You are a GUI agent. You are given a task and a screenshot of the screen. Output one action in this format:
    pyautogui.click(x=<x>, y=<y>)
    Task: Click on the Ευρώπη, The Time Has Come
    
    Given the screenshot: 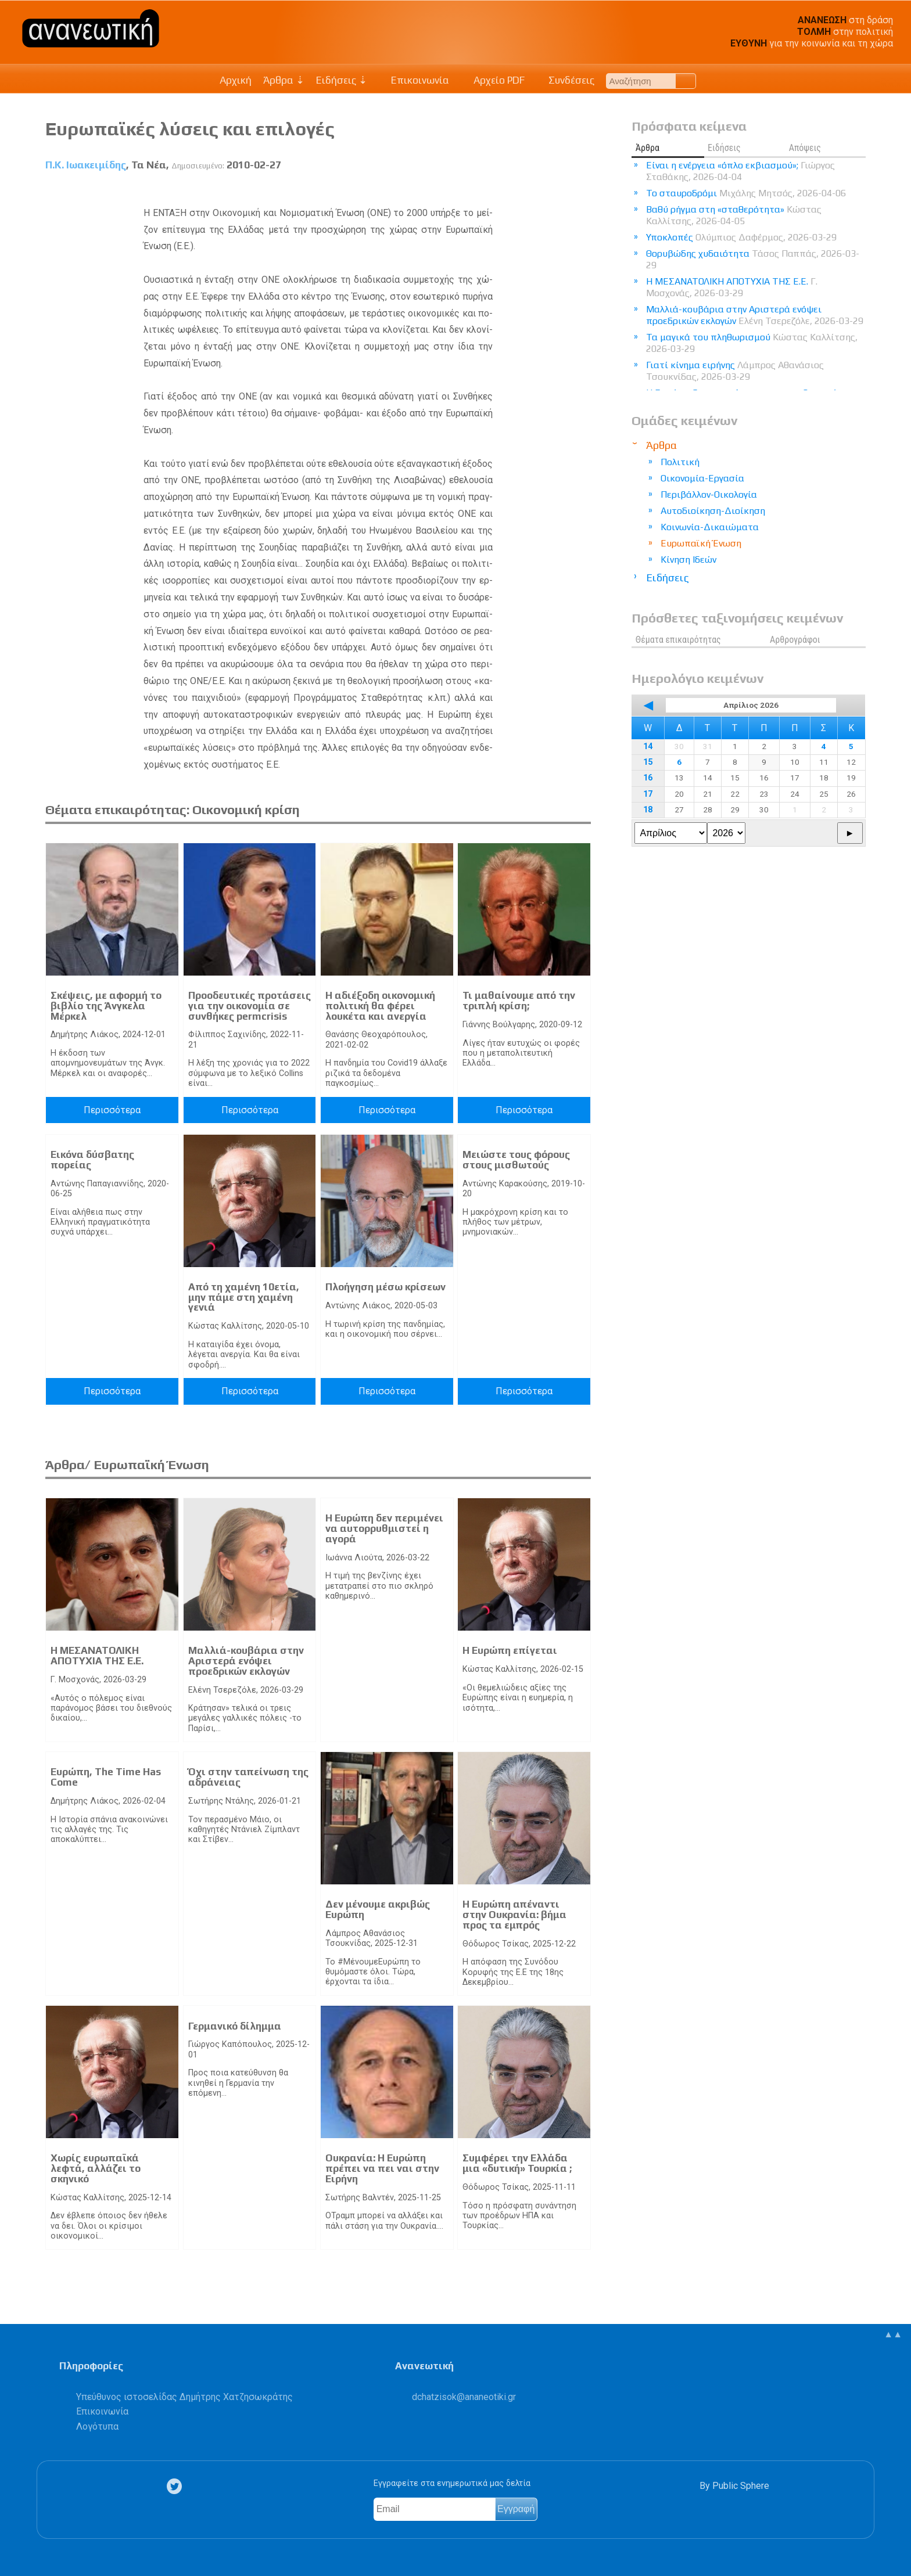 What is the action you would take?
    pyautogui.click(x=106, y=1777)
    